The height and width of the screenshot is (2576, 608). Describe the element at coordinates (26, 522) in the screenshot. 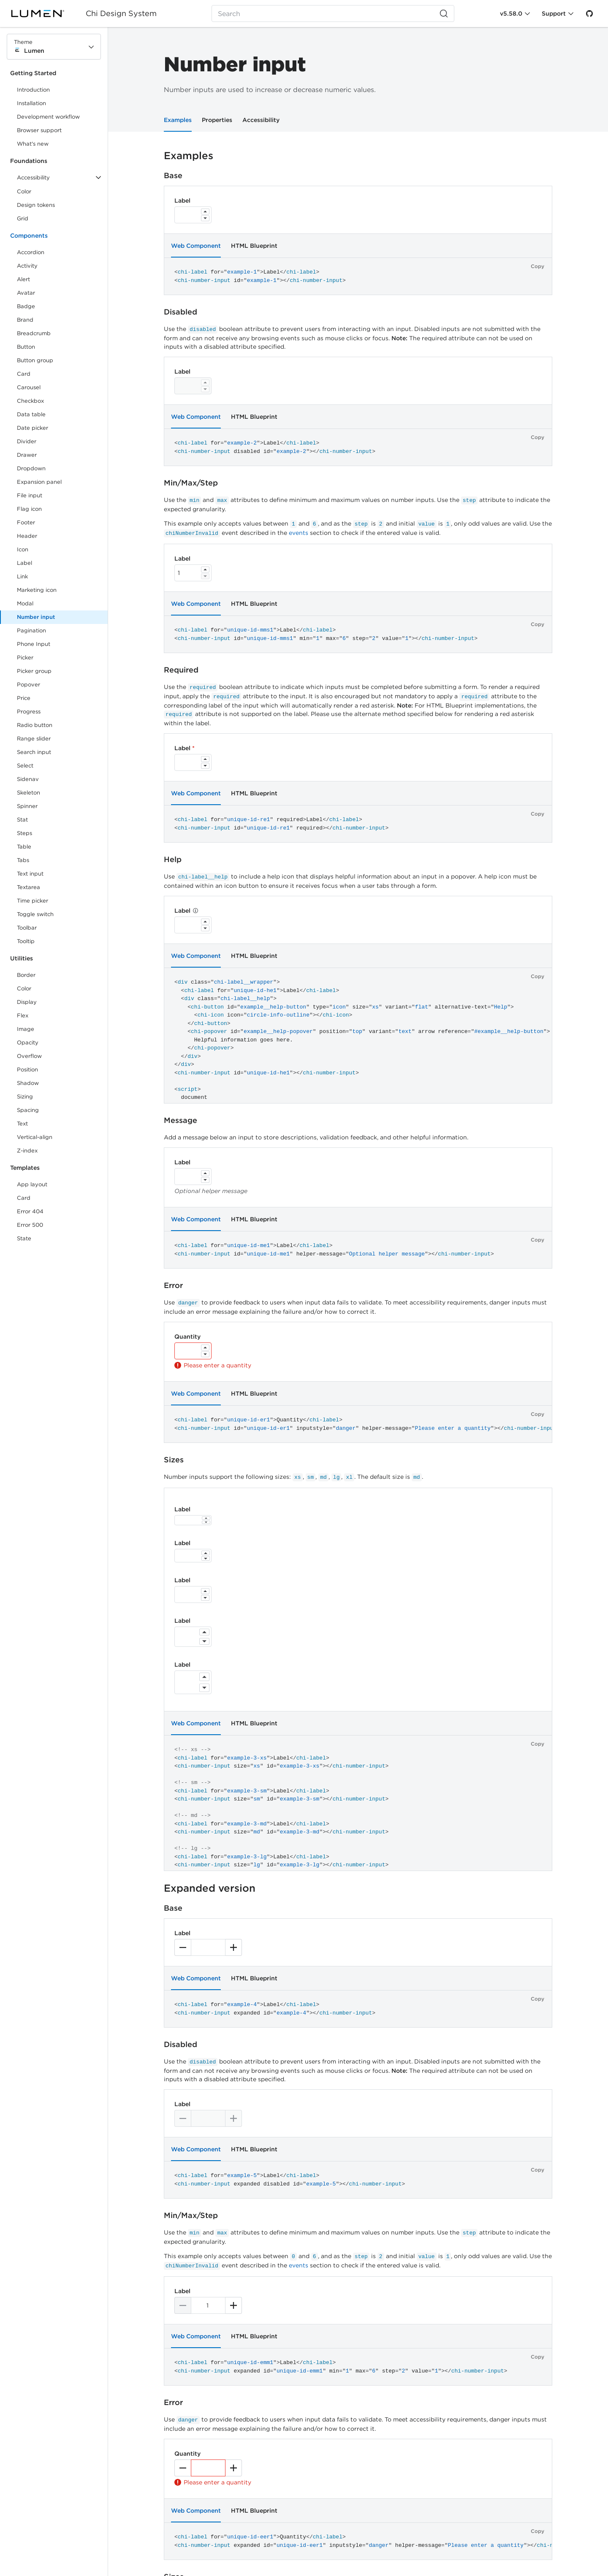

I see `Footer` at that location.